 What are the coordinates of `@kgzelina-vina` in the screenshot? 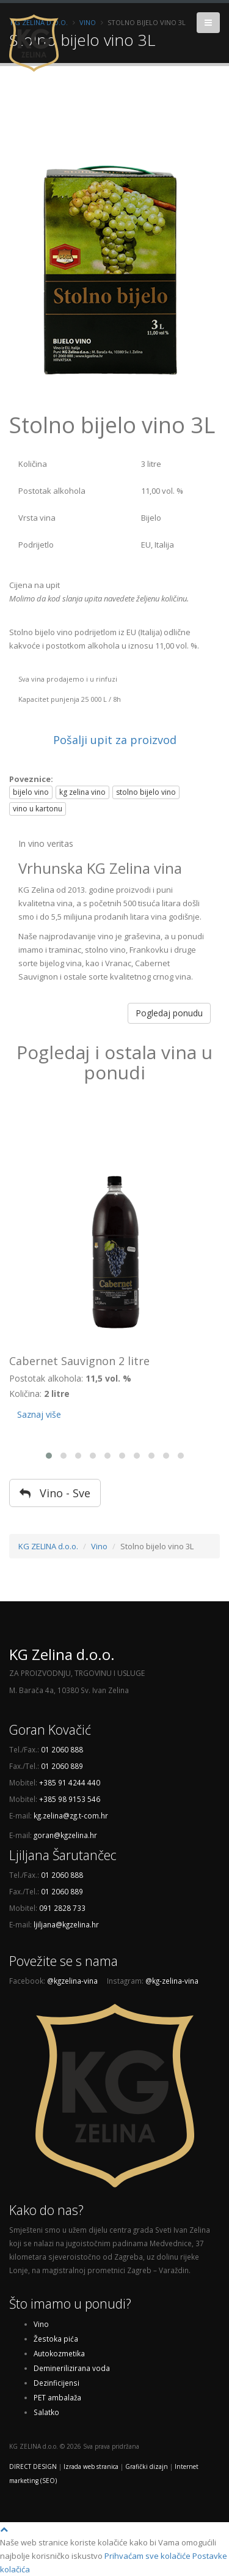 It's located at (72, 1981).